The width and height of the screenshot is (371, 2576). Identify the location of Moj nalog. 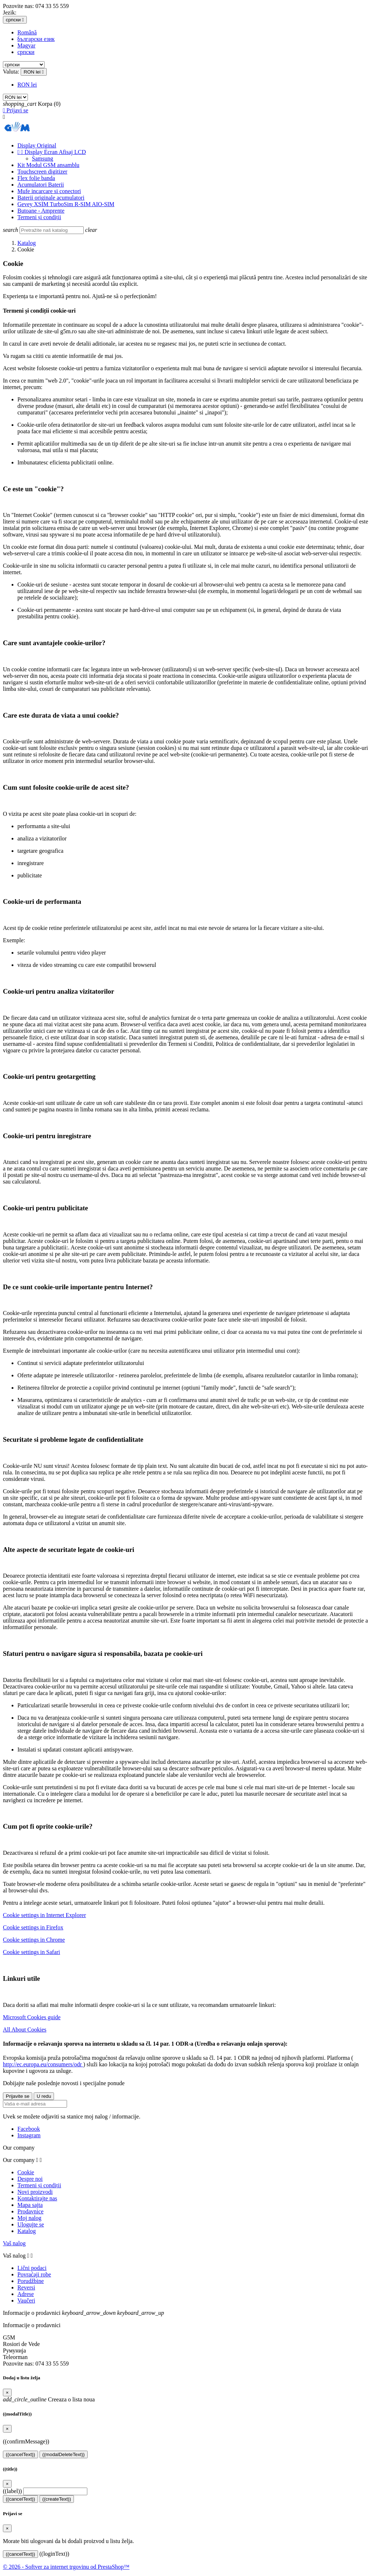
(29, 2218).